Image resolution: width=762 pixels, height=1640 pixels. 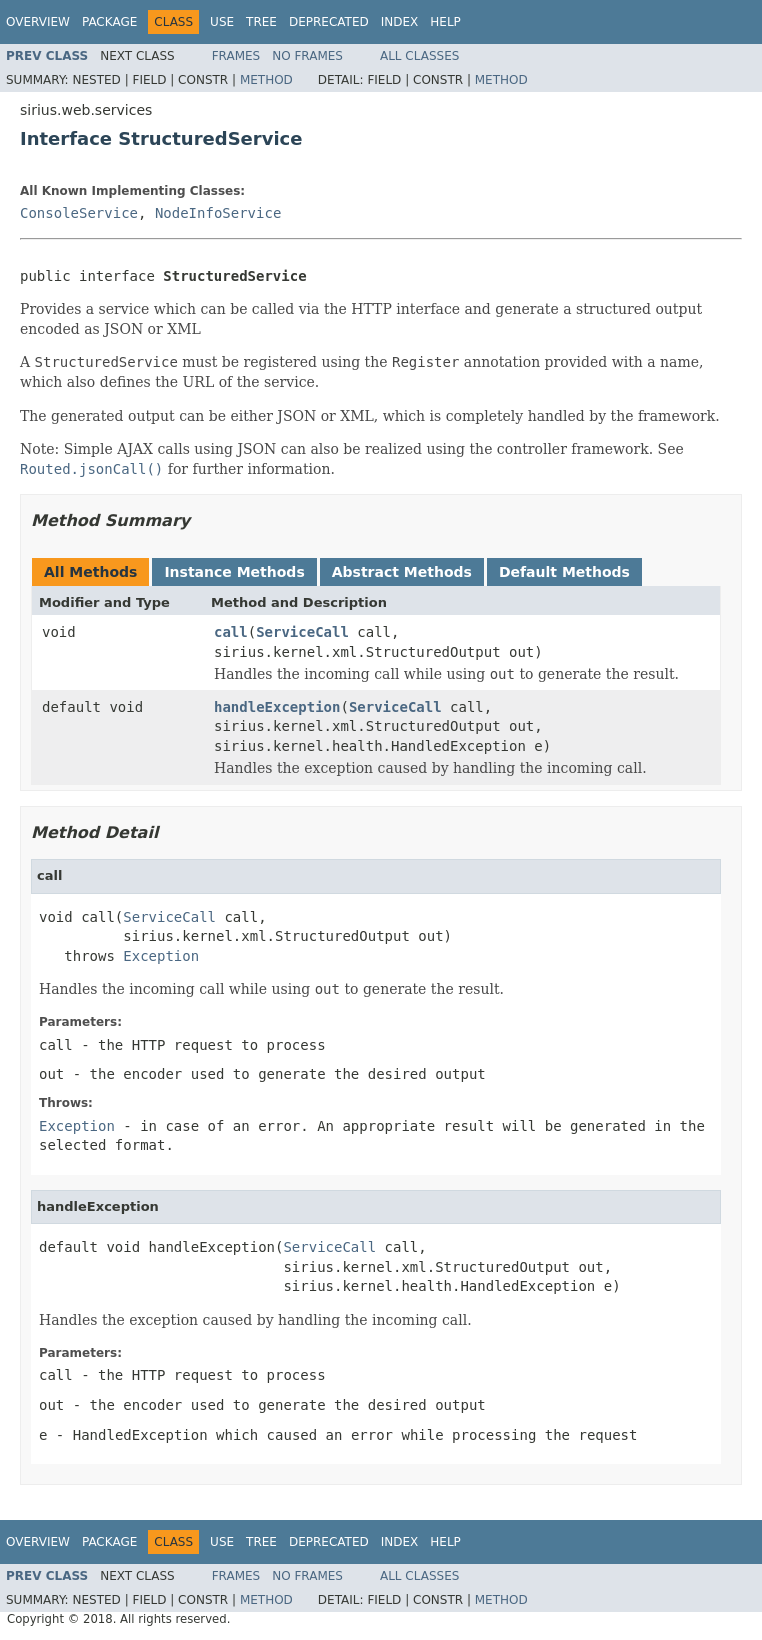 I want to click on Method, so click(x=266, y=80).